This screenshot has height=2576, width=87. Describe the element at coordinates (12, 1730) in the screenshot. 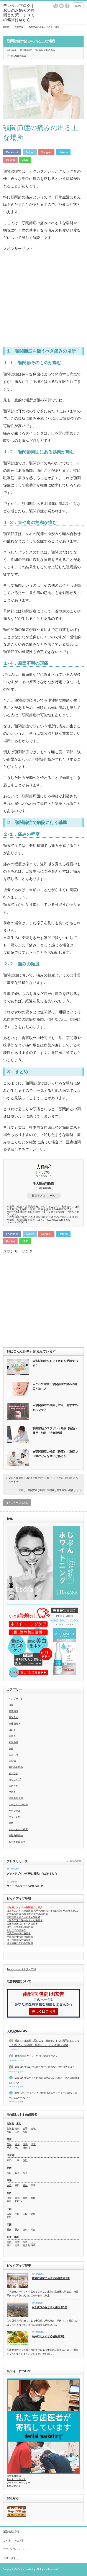

I see `口内炎` at that location.